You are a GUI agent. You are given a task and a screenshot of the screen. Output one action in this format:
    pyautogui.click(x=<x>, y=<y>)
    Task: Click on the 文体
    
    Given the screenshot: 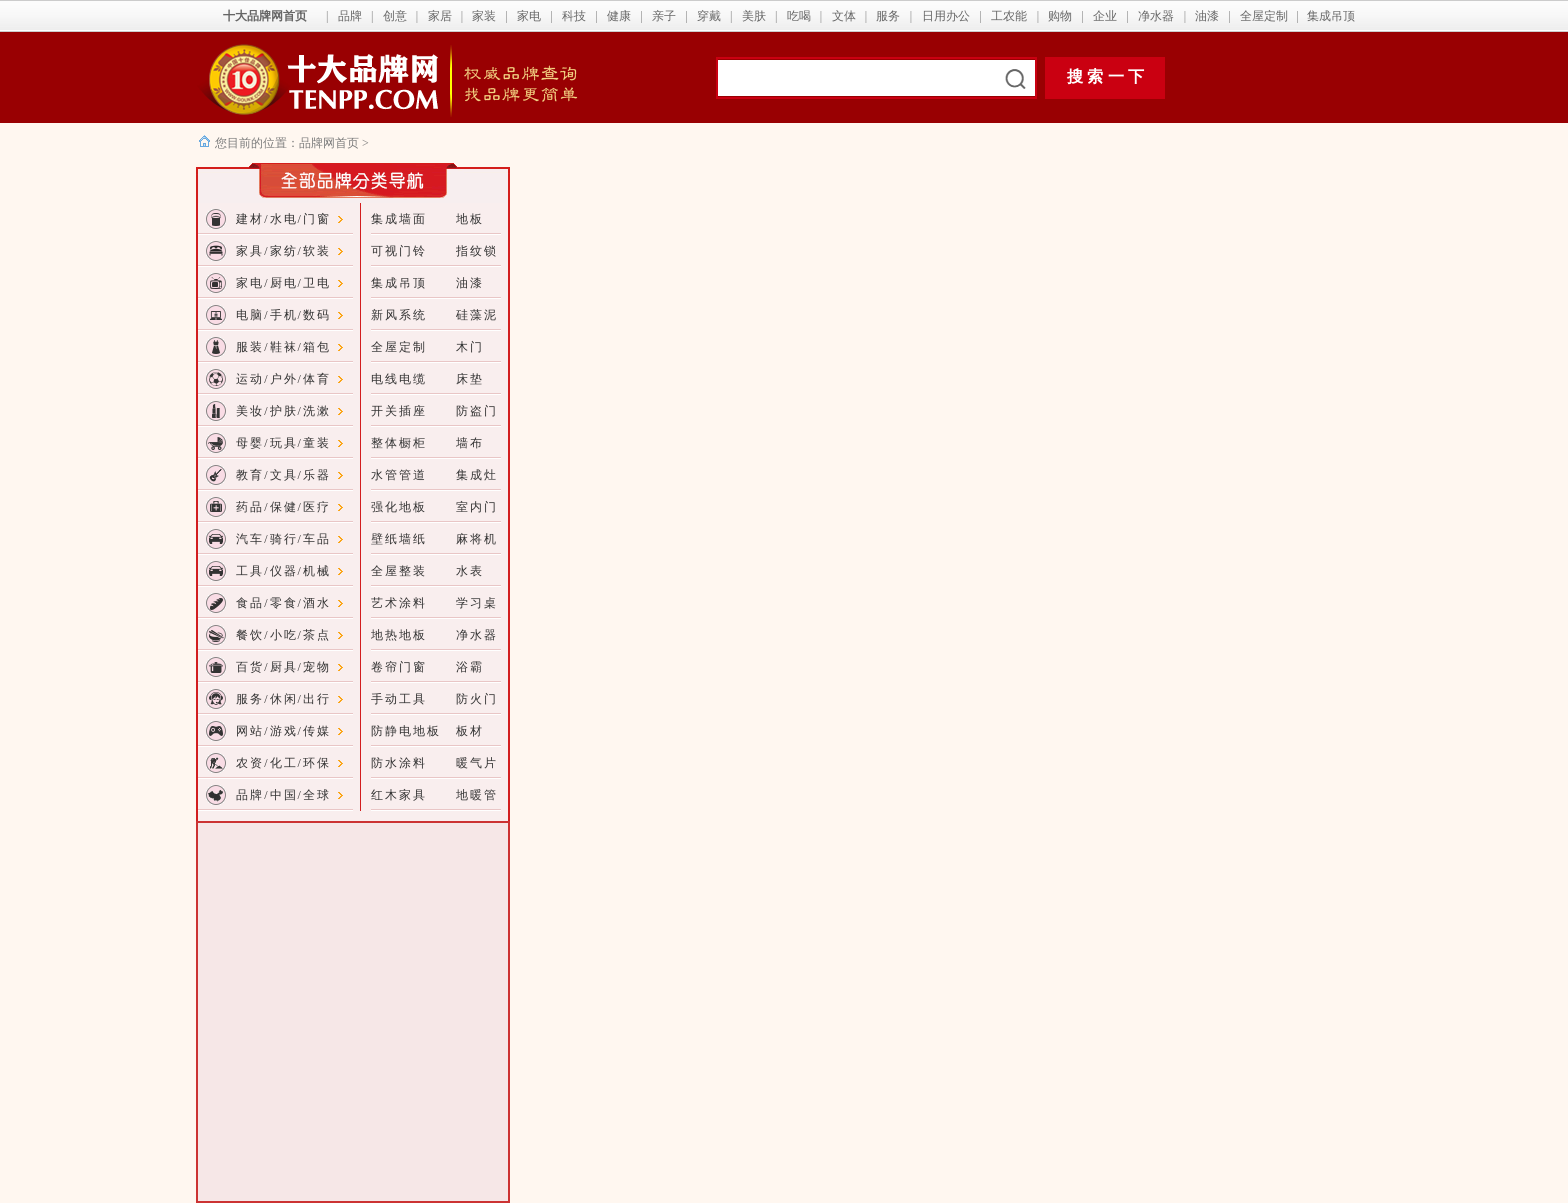 What is the action you would take?
    pyautogui.click(x=844, y=16)
    